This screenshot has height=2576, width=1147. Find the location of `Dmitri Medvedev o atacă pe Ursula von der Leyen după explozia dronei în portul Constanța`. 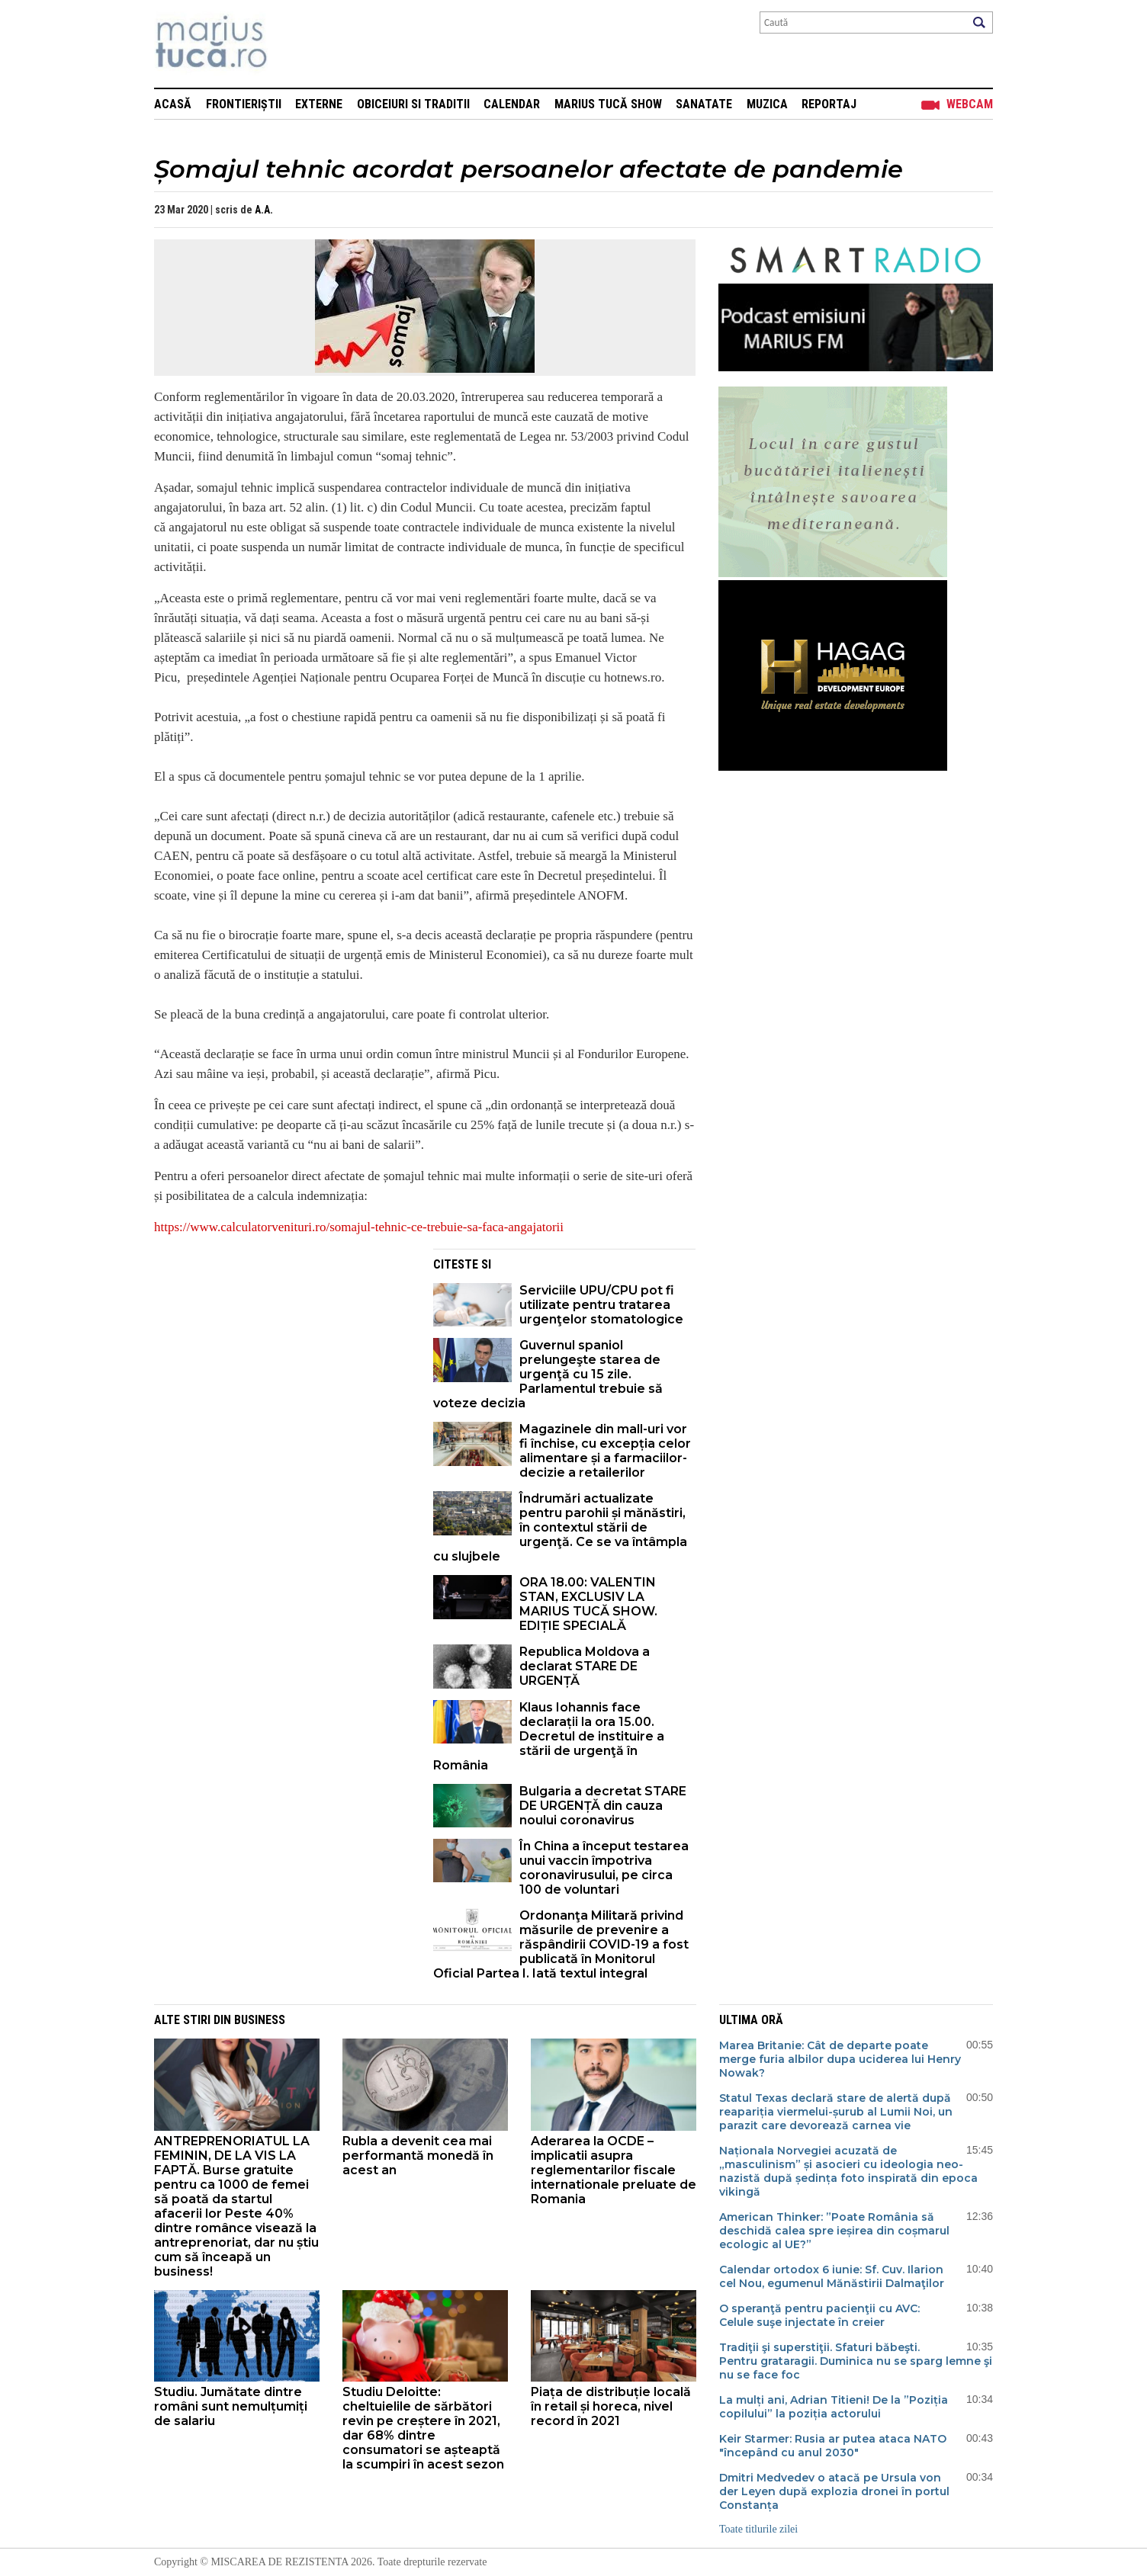

Dmitri Medvedev o atacă pe Ursula von der Leyen după explozia dronei în portul Constanța is located at coordinates (834, 2491).